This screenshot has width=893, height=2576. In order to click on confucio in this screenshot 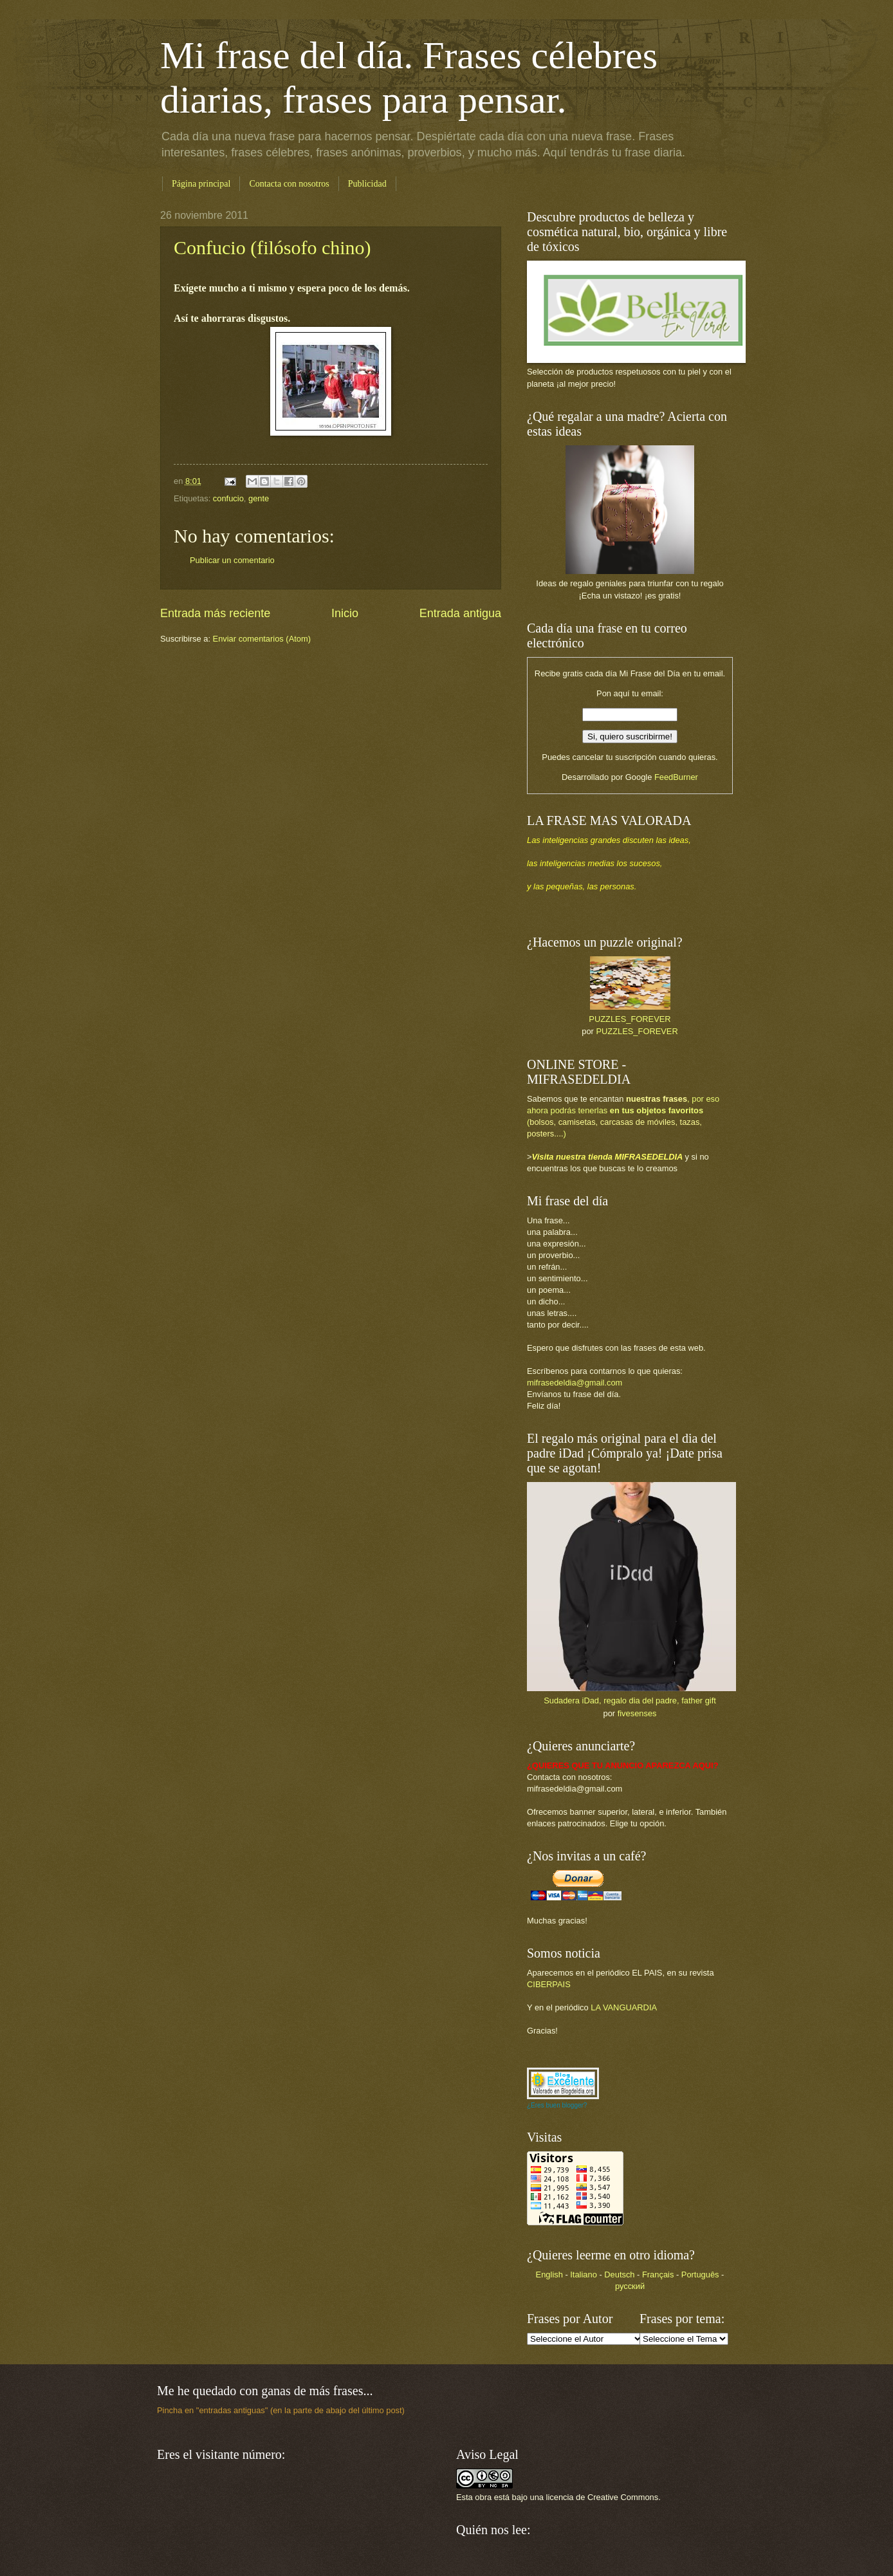, I will do `click(228, 498)`.